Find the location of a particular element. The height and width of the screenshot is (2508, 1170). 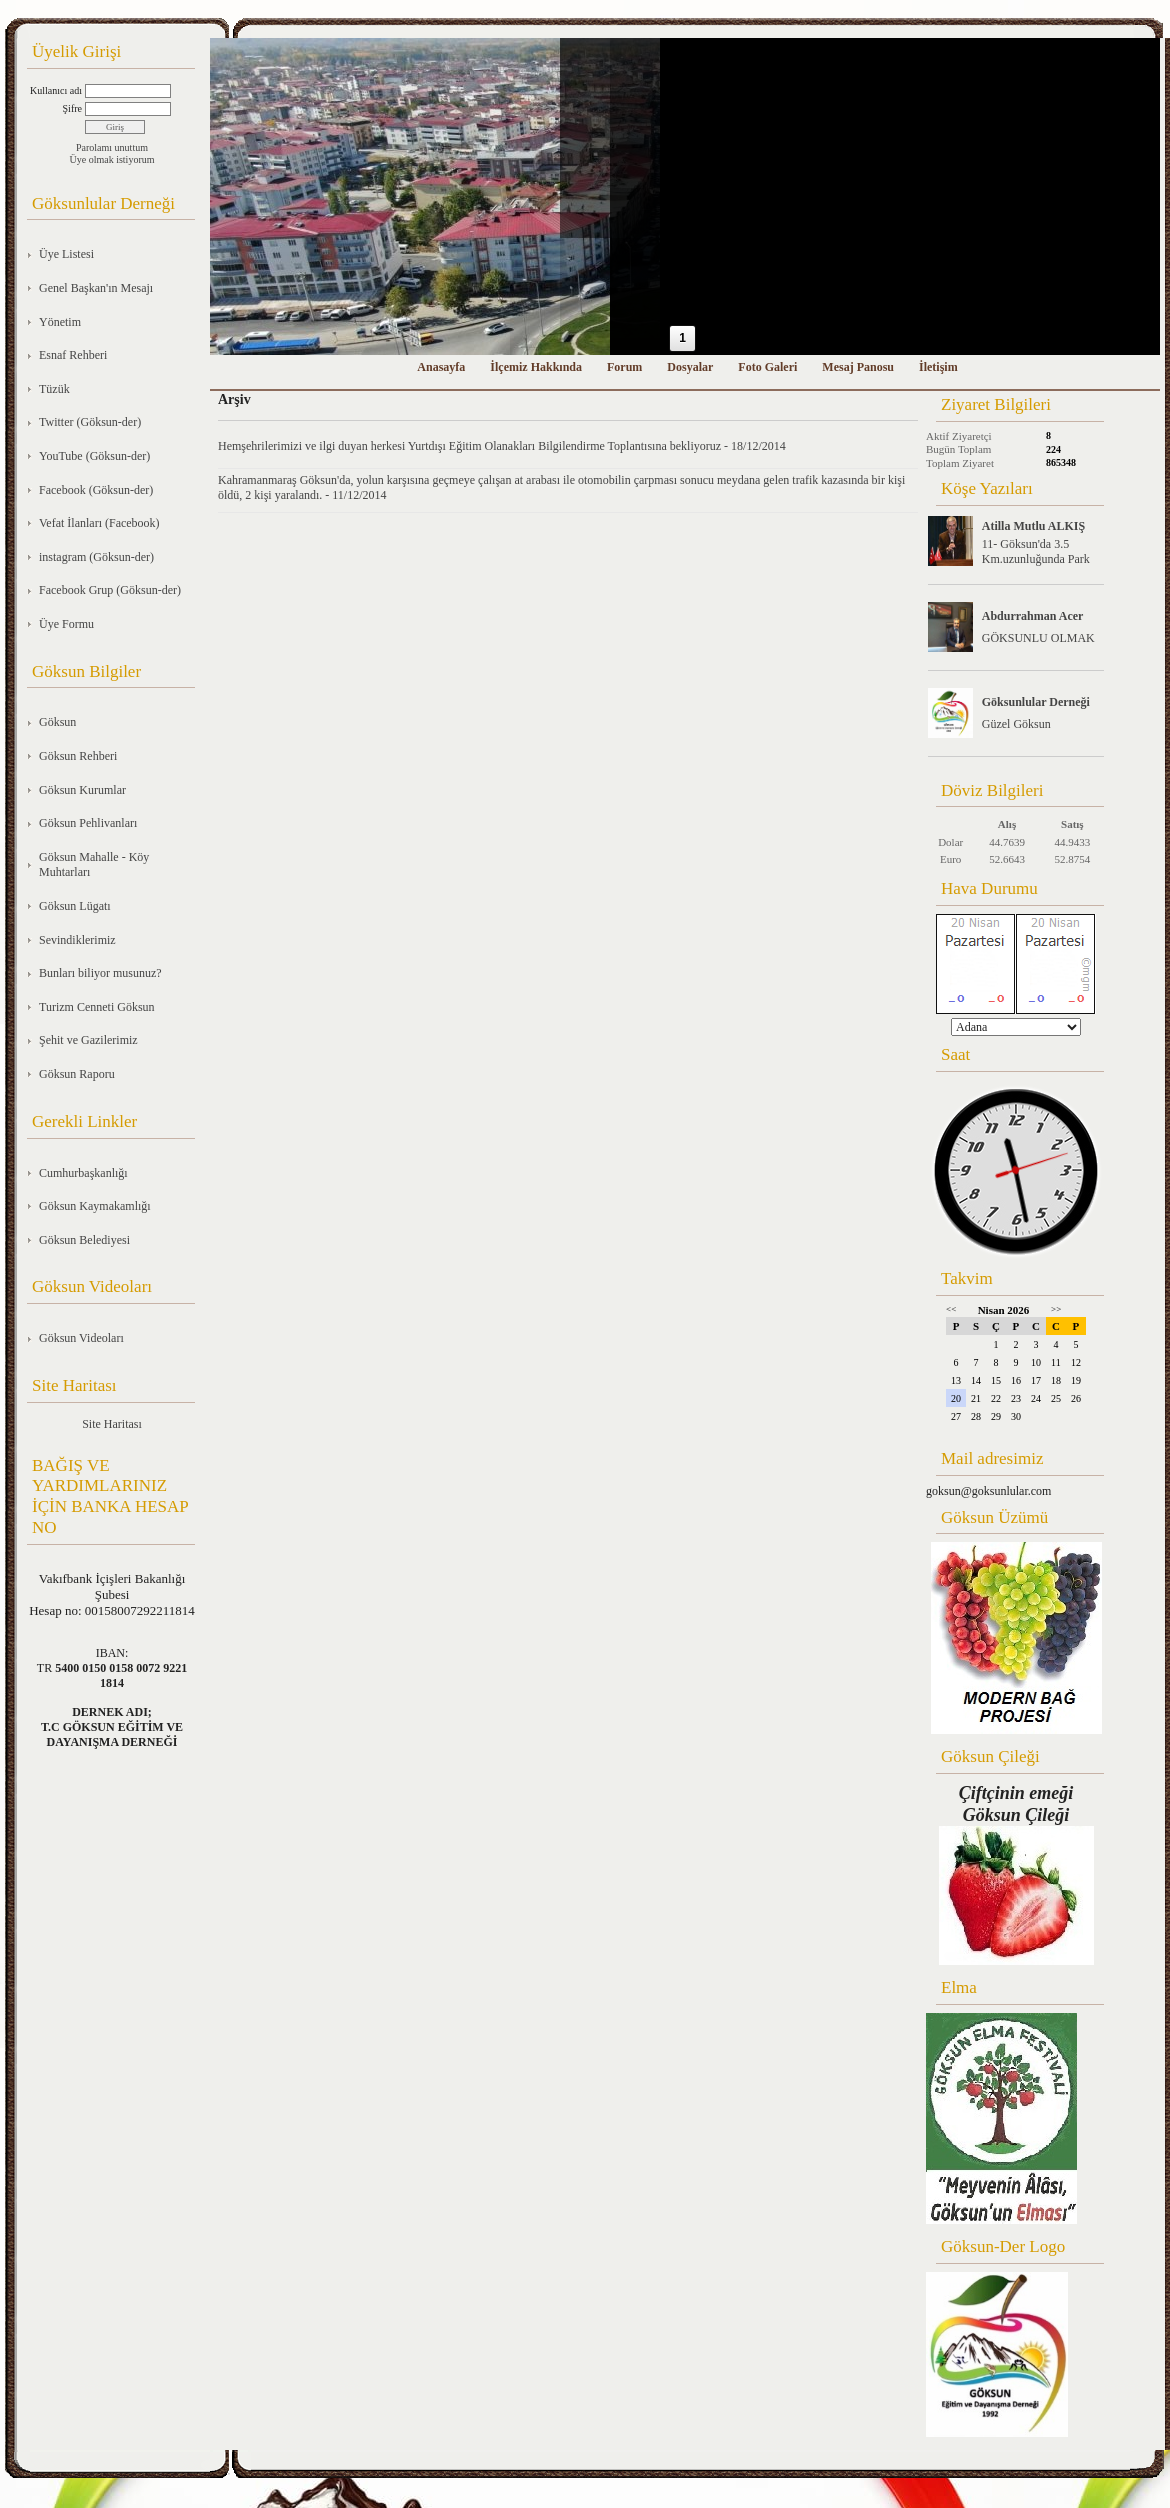

Vefat İlanları (Facebook) is located at coordinates (99, 523).